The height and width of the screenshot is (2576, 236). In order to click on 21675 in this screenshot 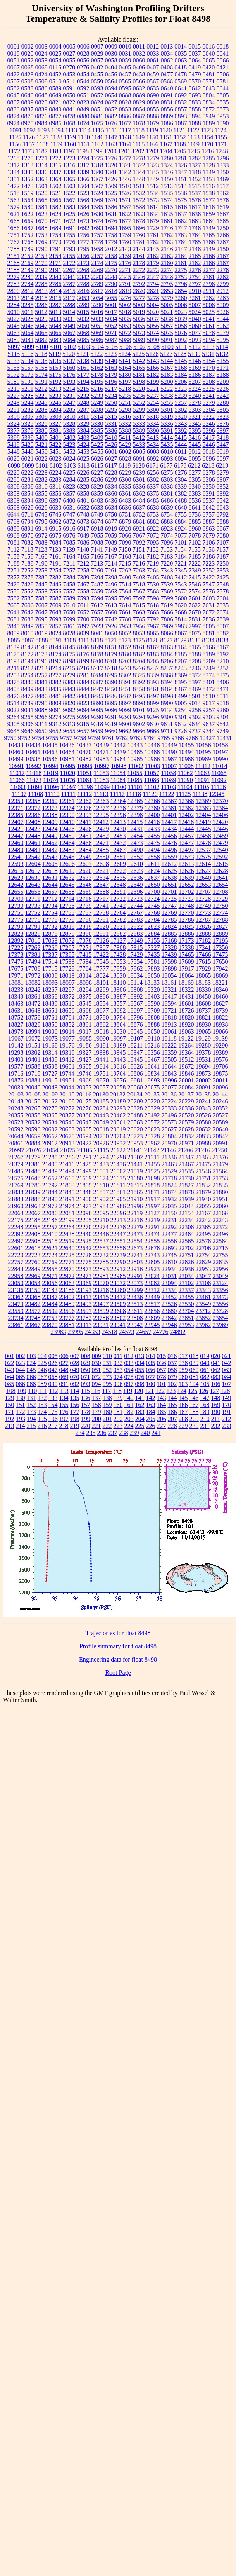, I will do `click(118, 1178)`.